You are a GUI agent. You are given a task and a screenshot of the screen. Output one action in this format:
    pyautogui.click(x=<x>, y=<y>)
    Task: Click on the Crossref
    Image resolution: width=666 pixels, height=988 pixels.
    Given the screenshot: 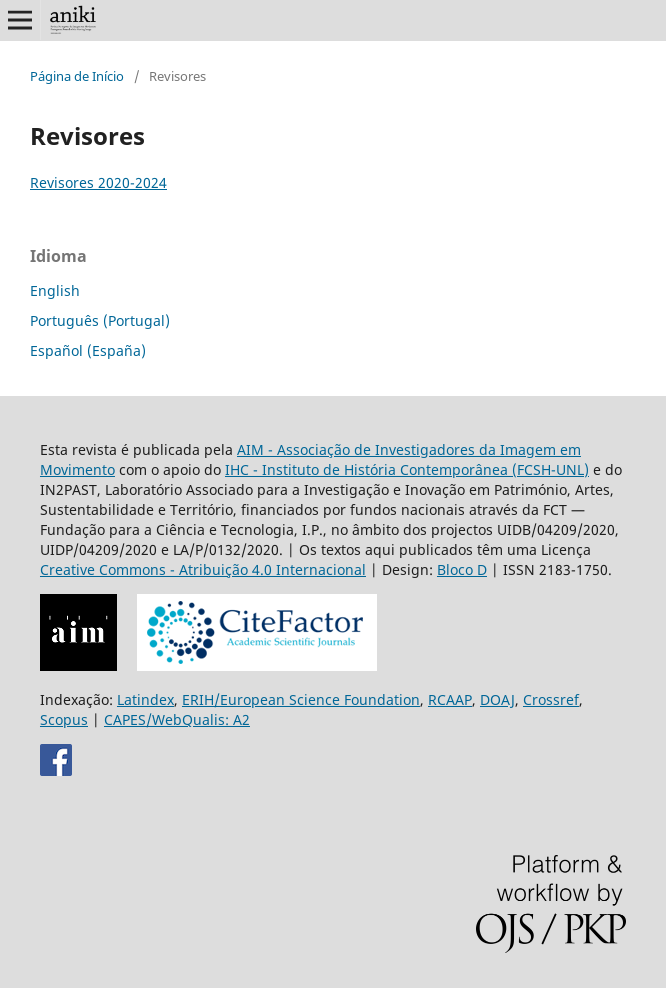 What is the action you would take?
    pyautogui.click(x=551, y=699)
    